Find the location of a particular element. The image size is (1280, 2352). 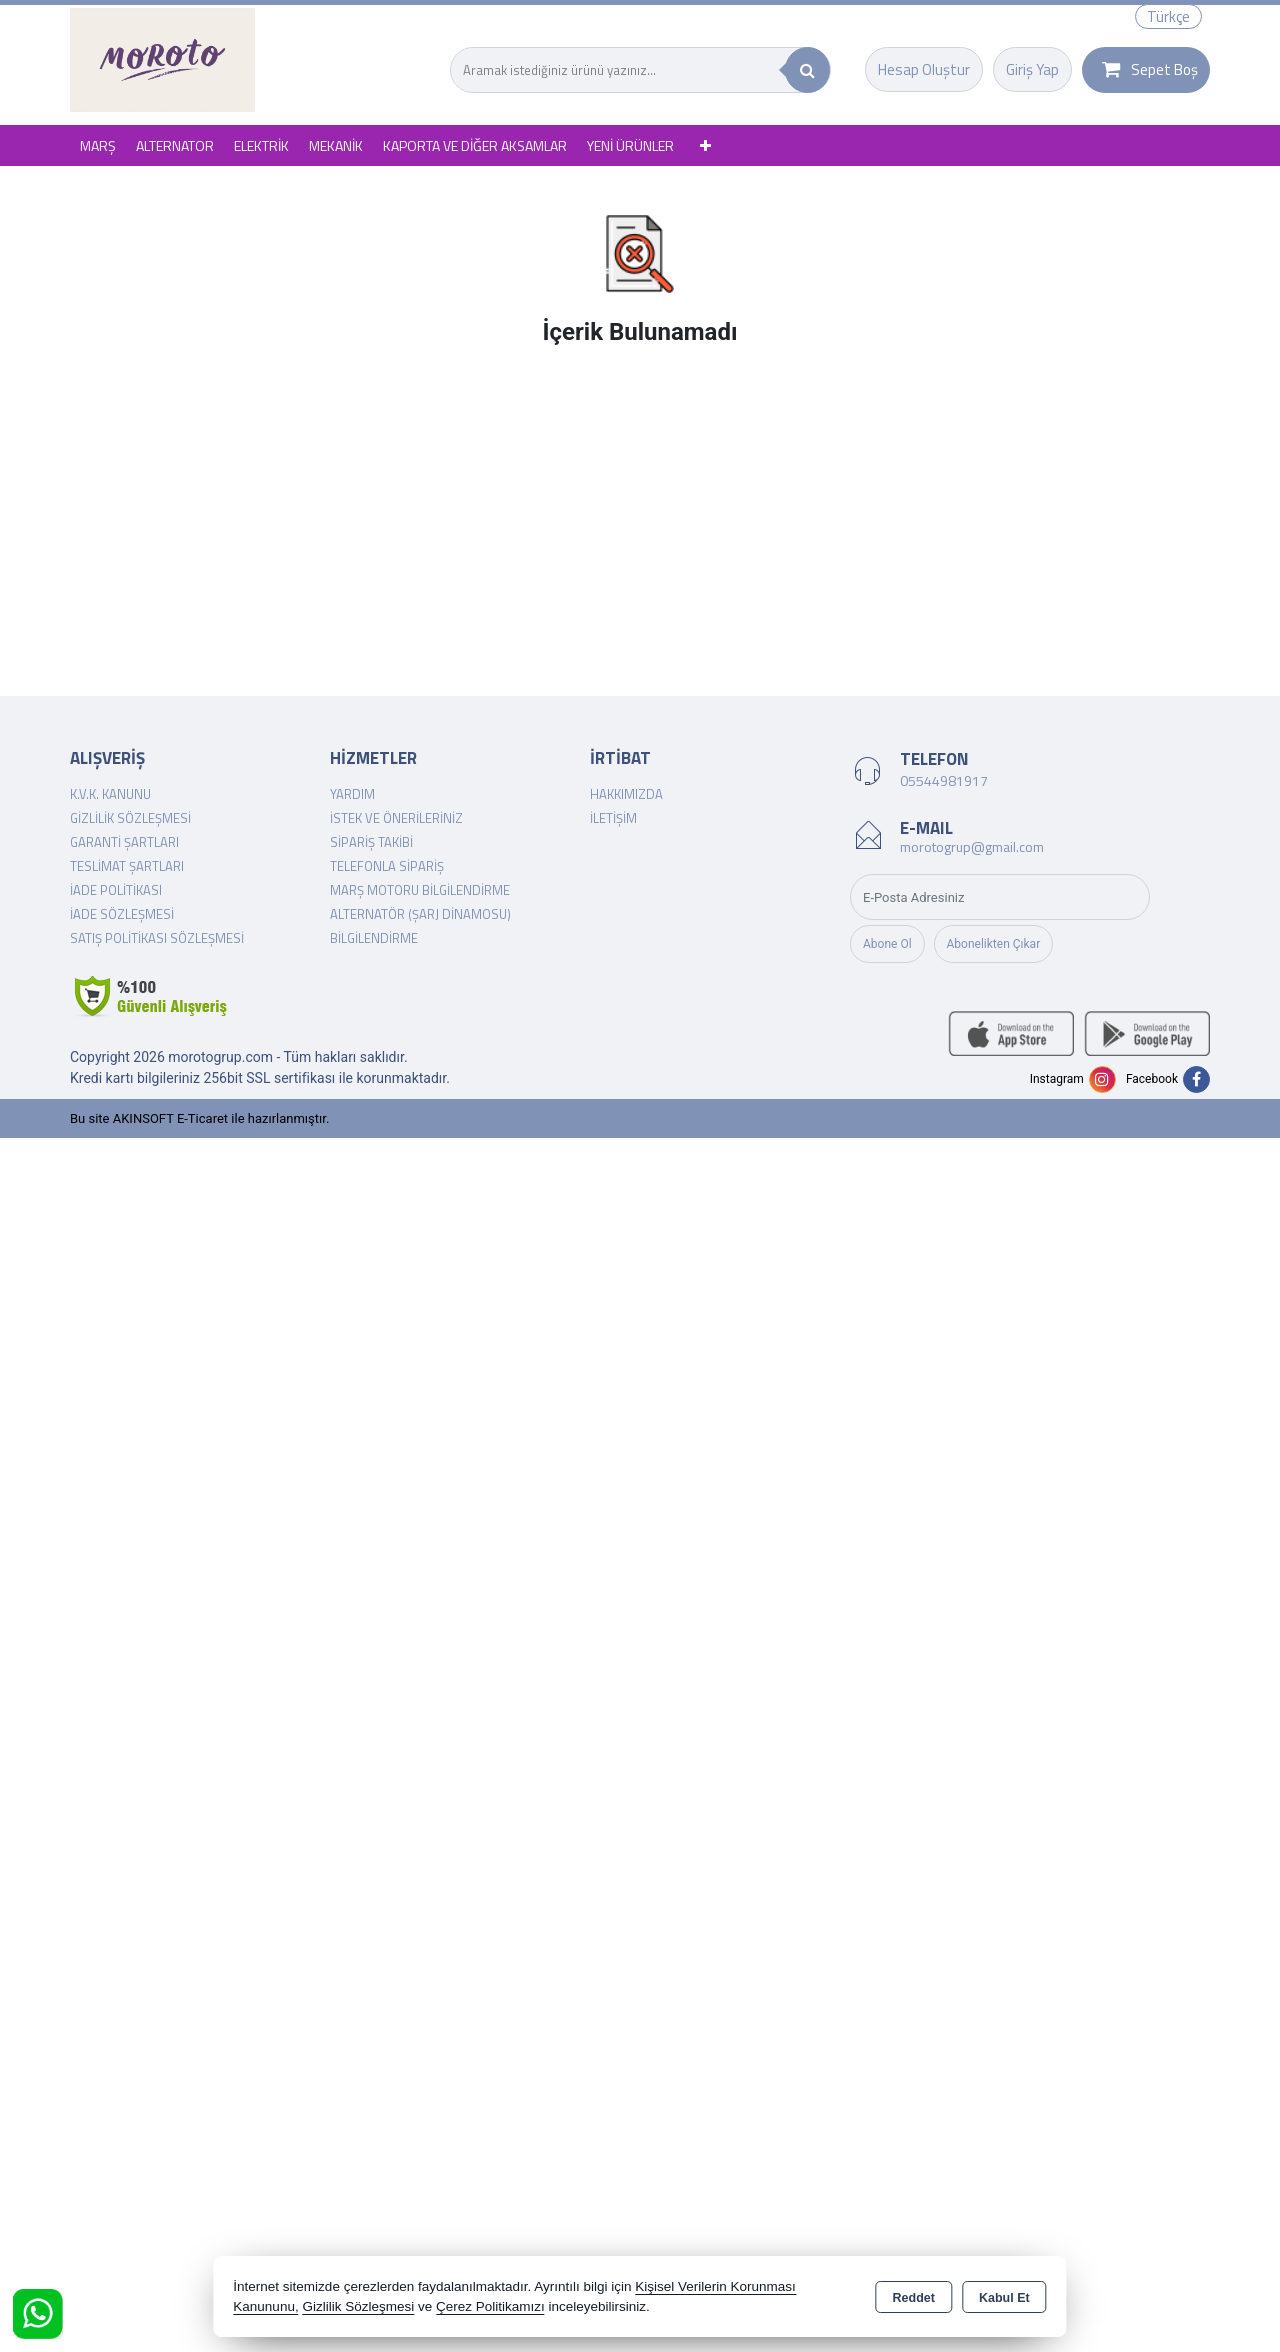

Telefonla Sipariş is located at coordinates (387, 866).